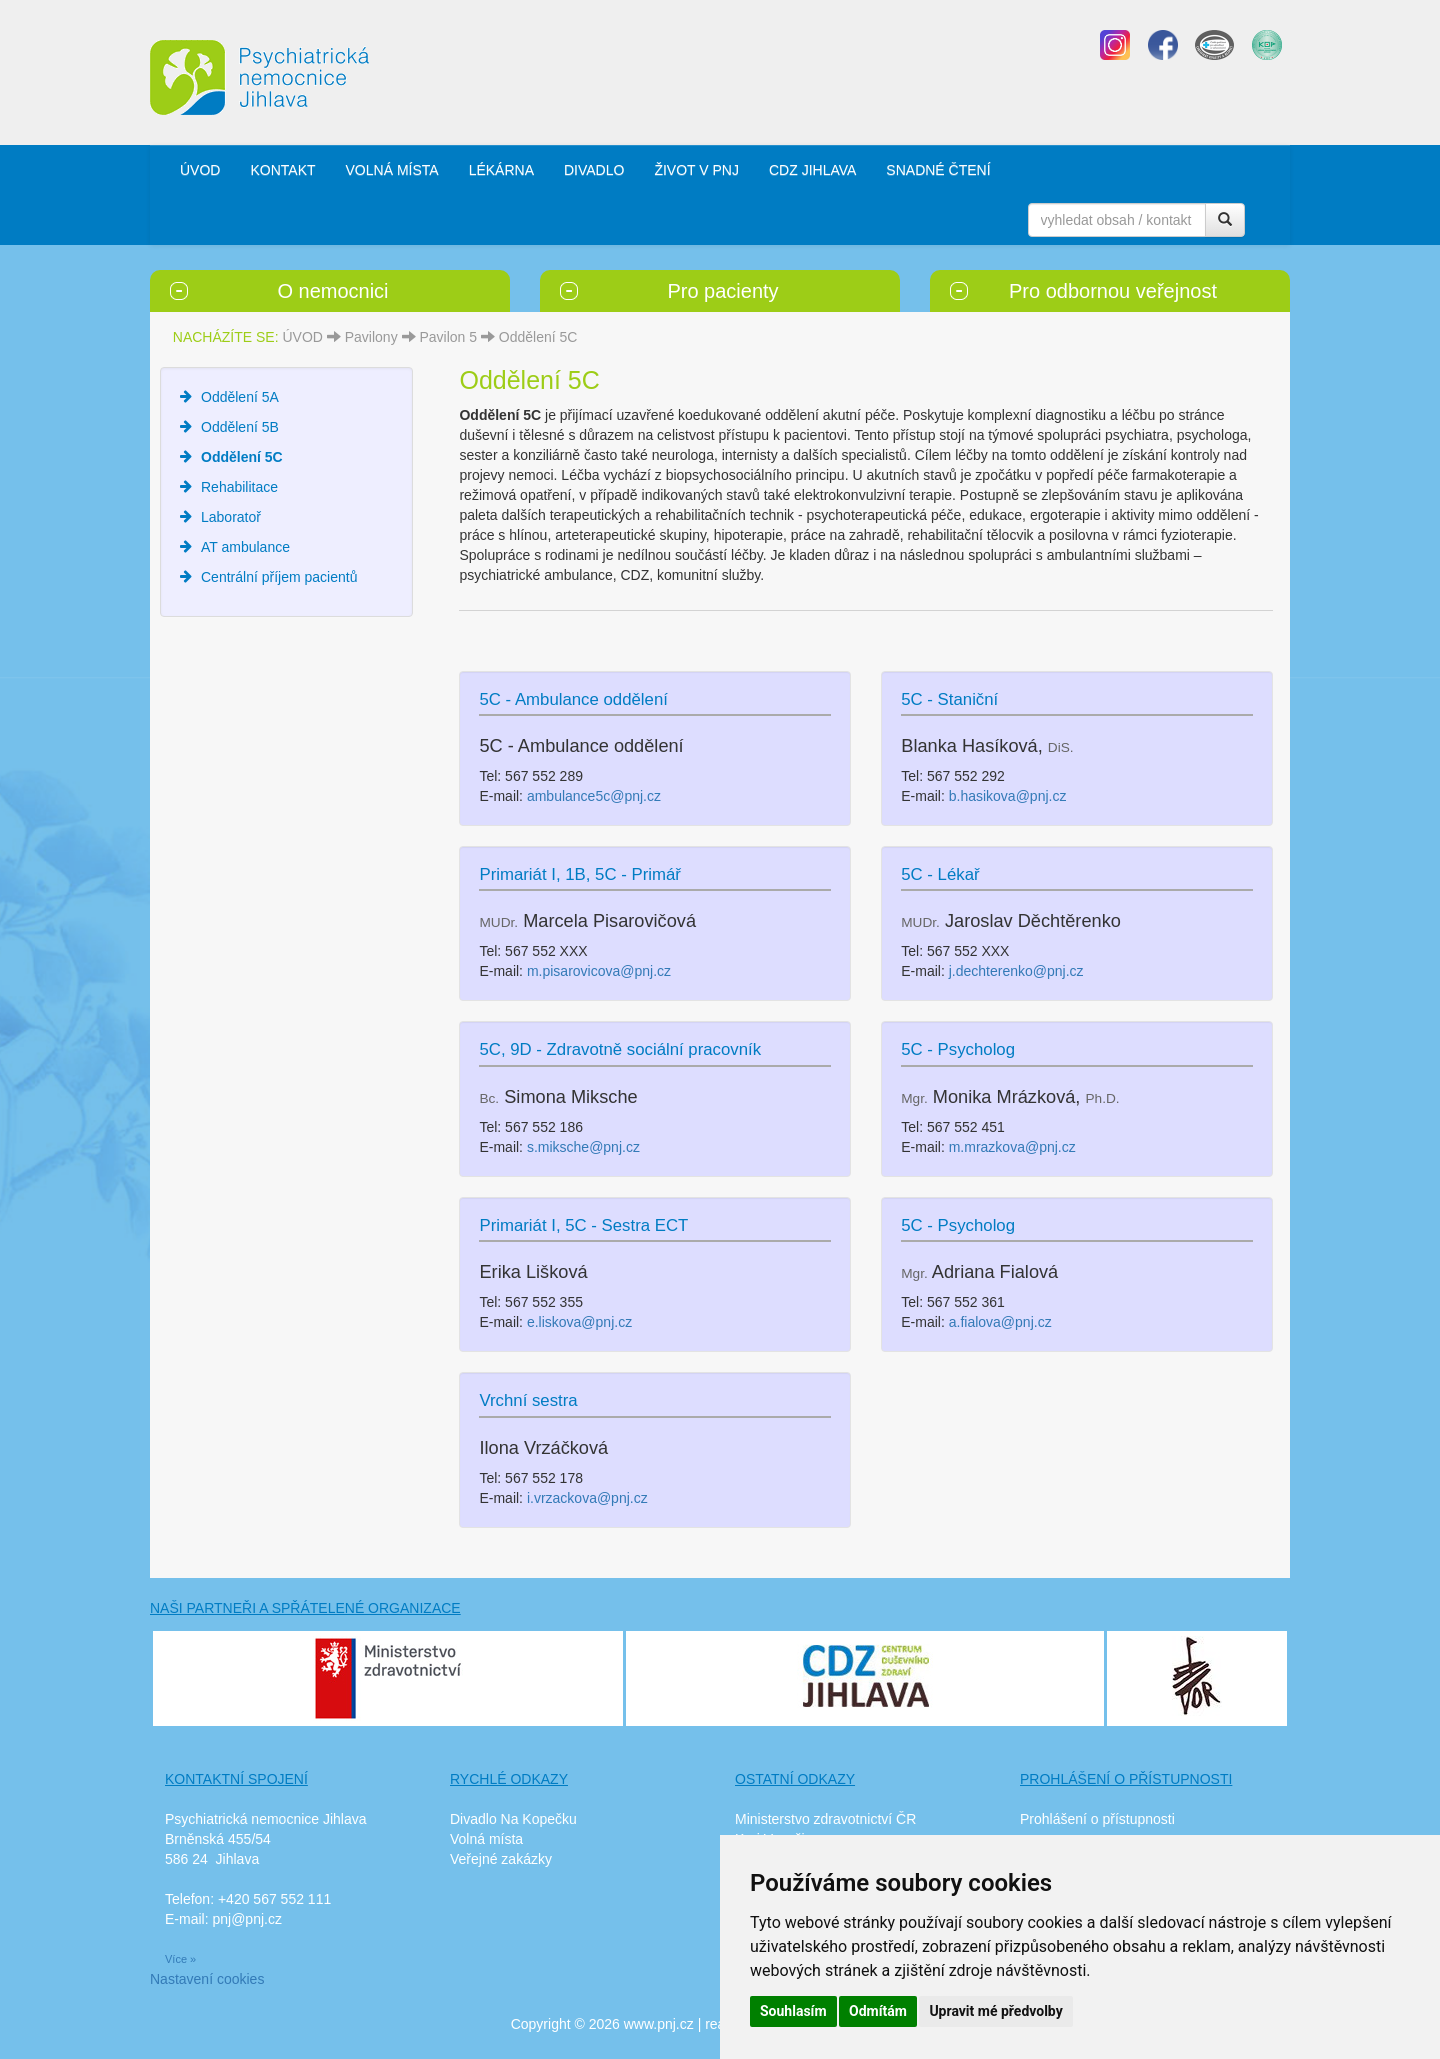 The height and width of the screenshot is (2059, 1440). What do you see at coordinates (200, 170) in the screenshot?
I see `ÚVOD` at bounding box center [200, 170].